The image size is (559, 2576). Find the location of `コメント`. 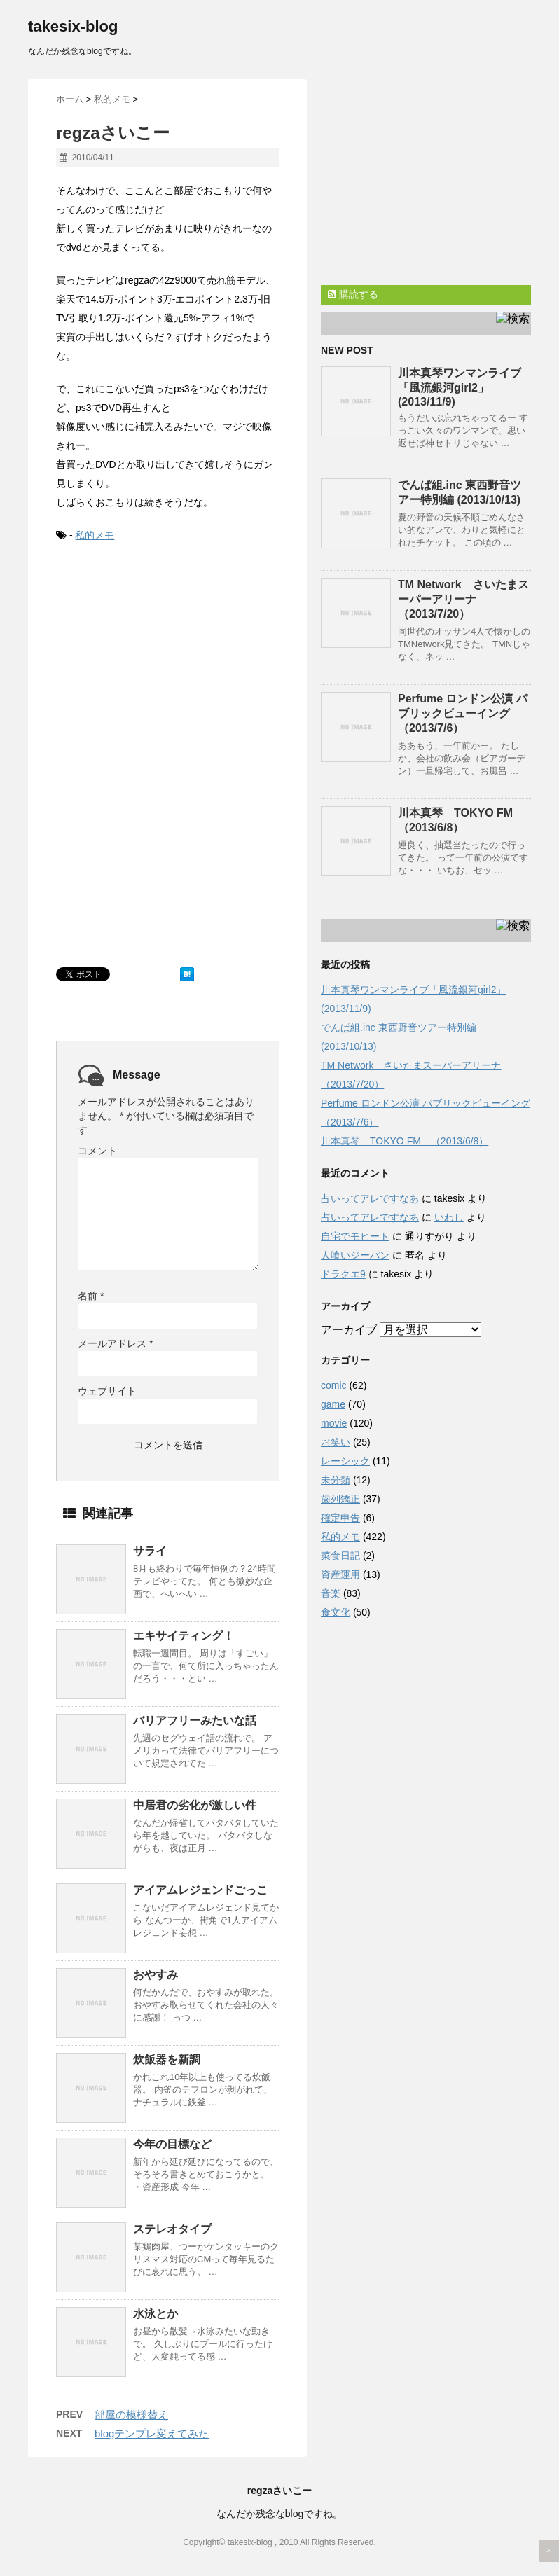

コメント is located at coordinates (97, 1150).